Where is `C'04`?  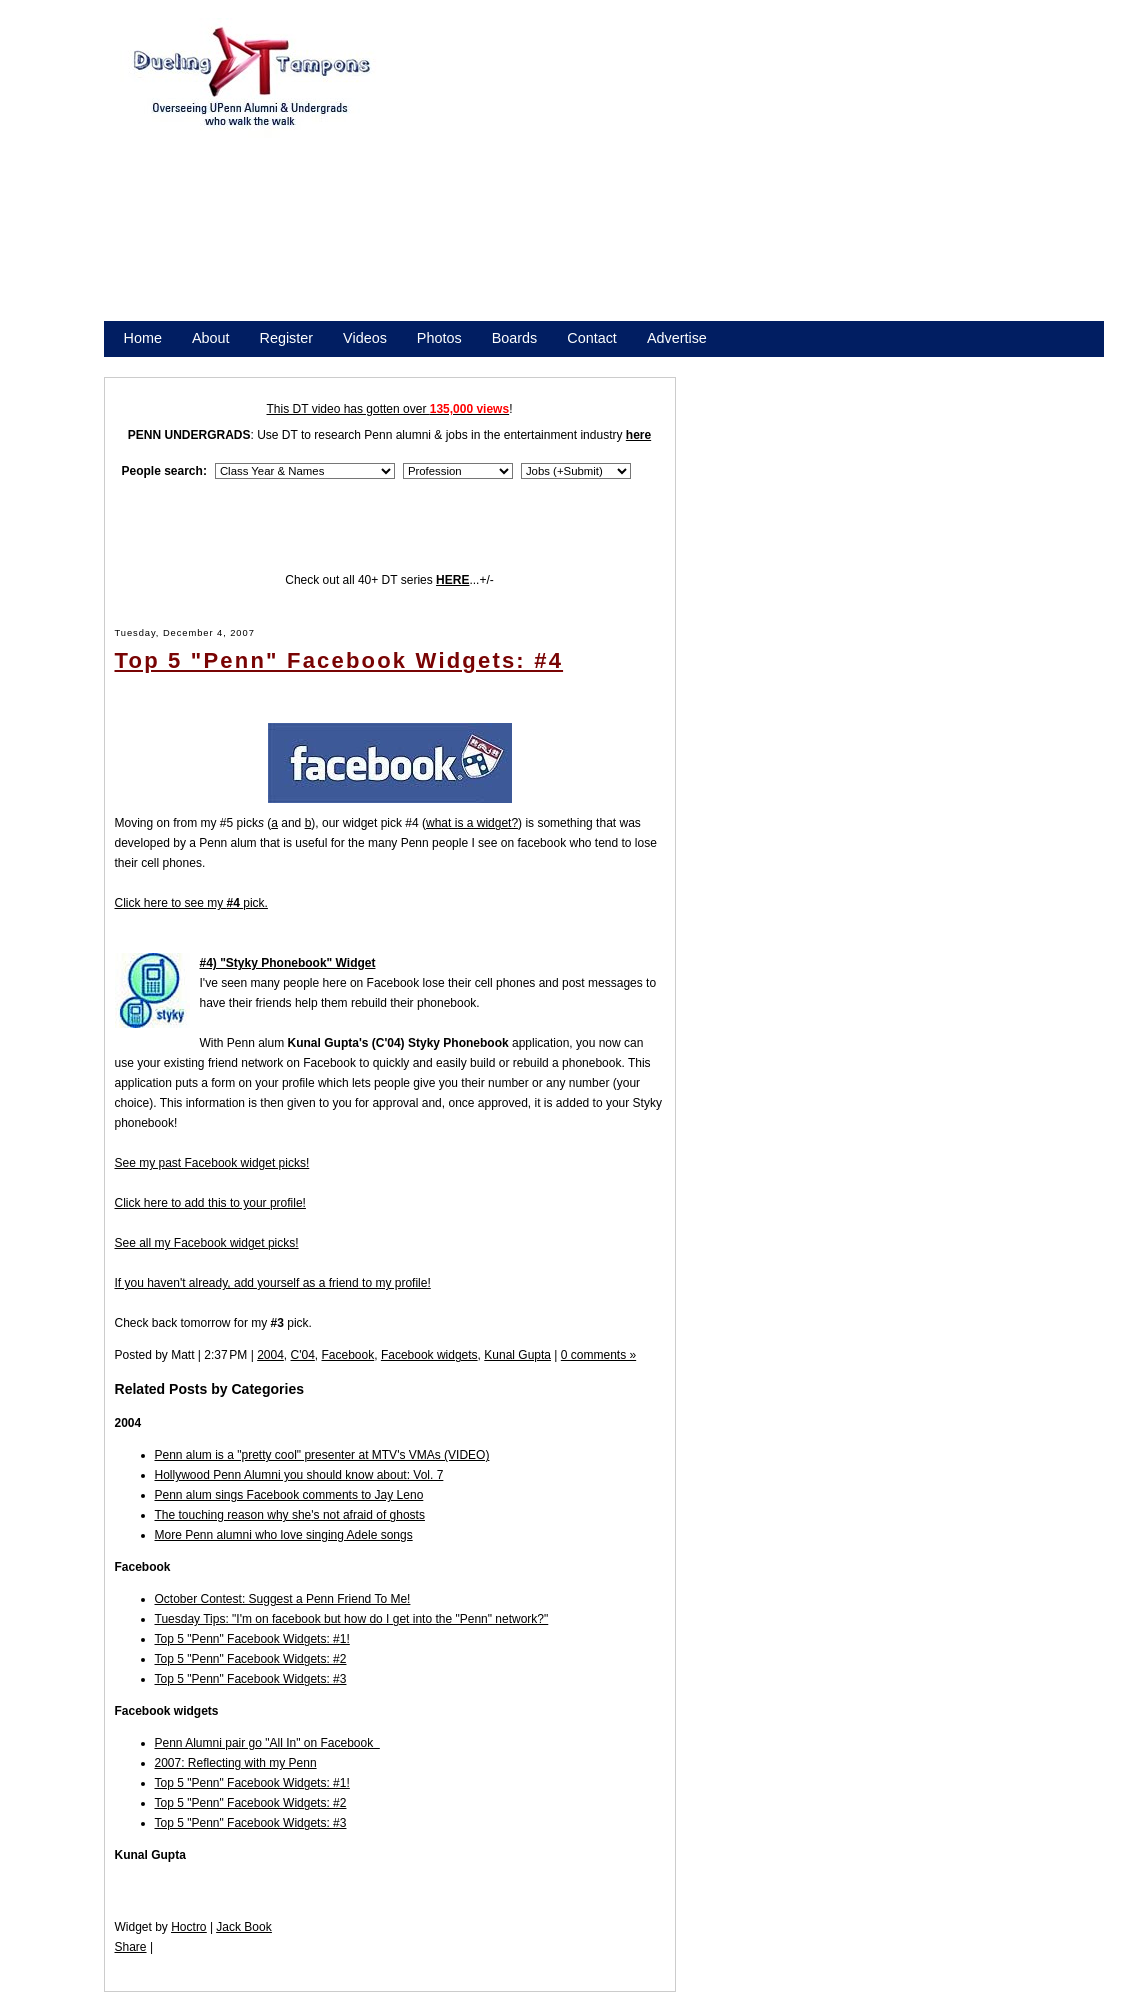
C'04 is located at coordinates (303, 1355).